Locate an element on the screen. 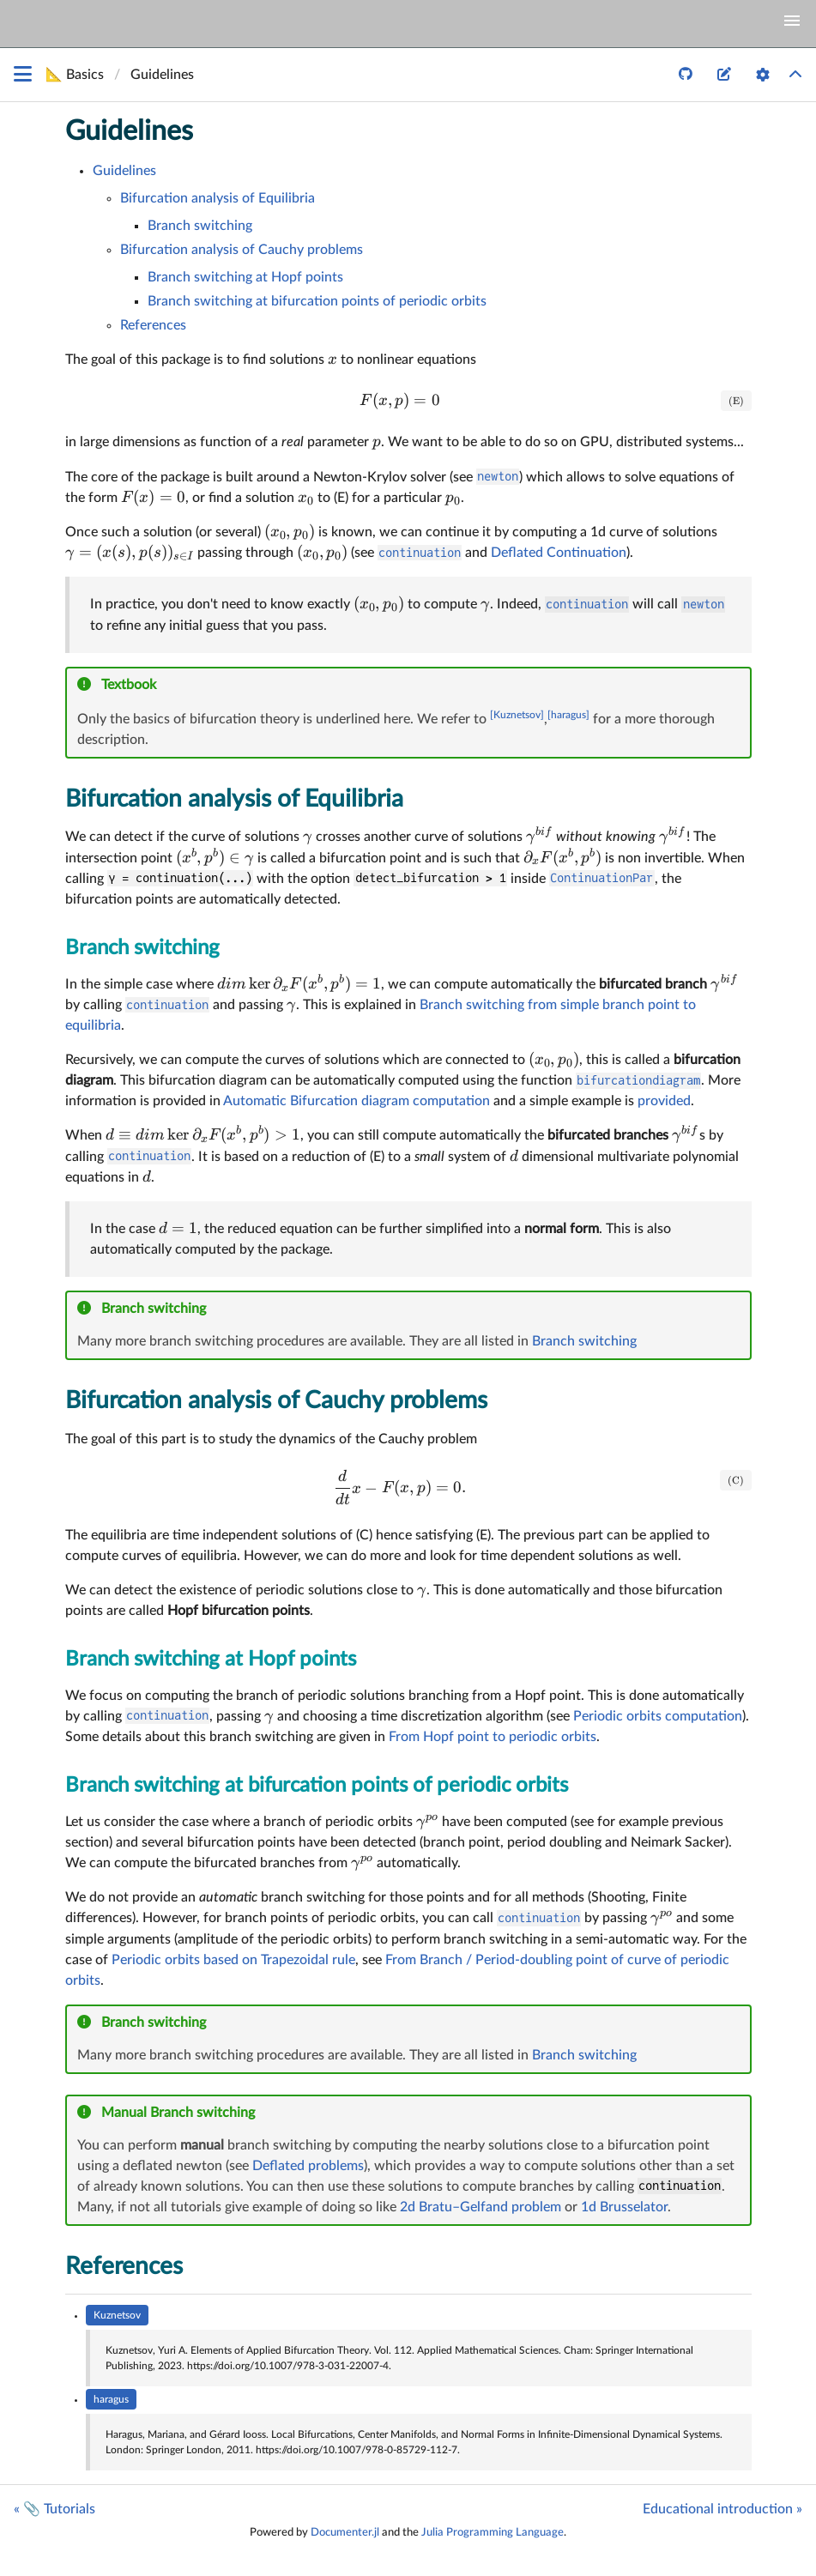 The height and width of the screenshot is (2576, 816). 2d Bratu–Gelfand problem is located at coordinates (480, 2207).